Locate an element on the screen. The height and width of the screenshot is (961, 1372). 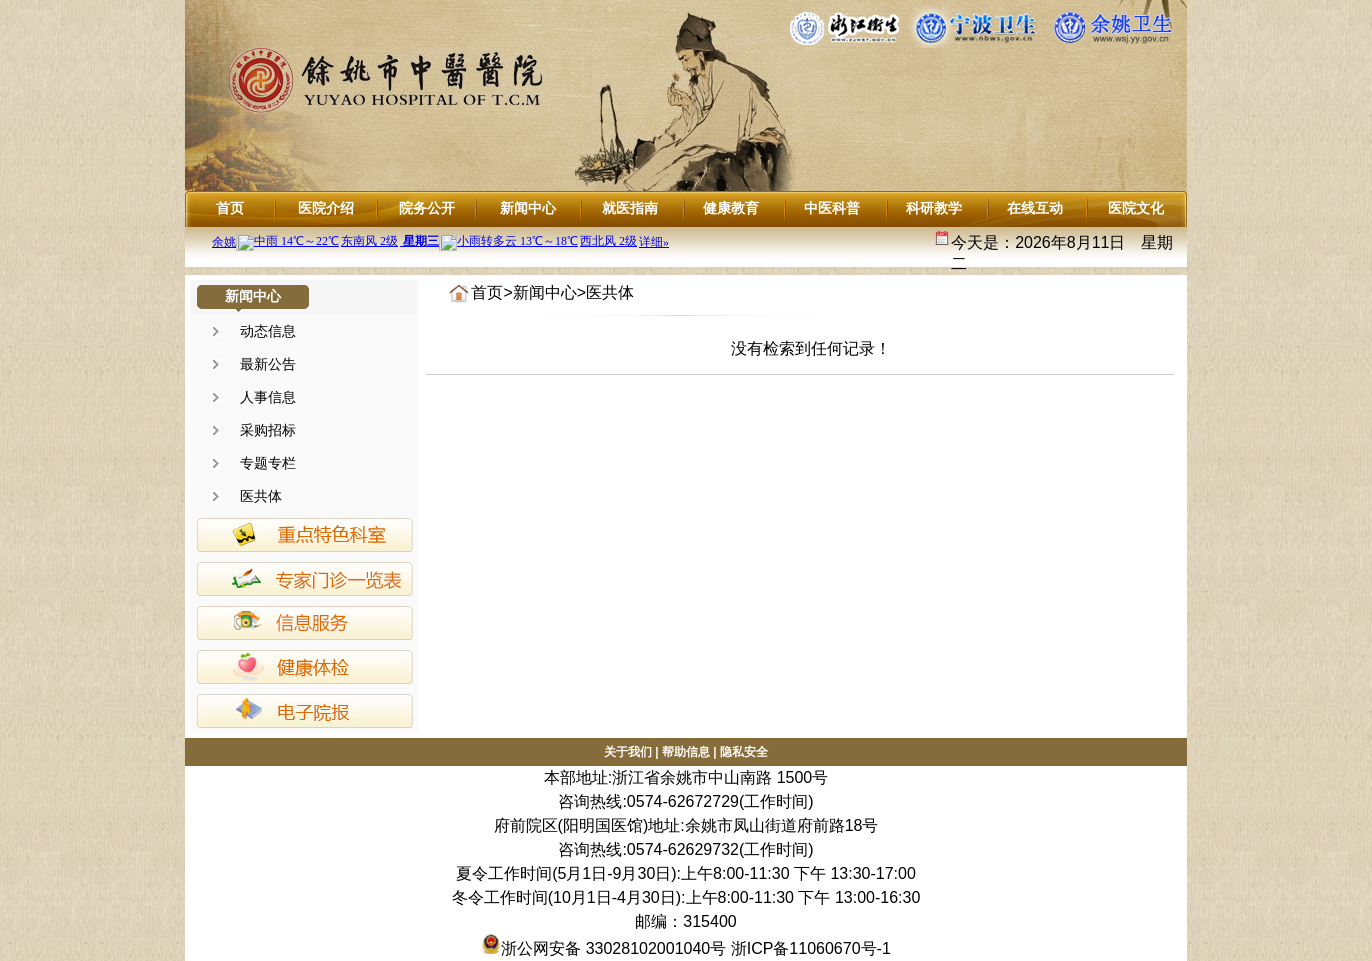
动态信息 is located at coordinates (268, 331).